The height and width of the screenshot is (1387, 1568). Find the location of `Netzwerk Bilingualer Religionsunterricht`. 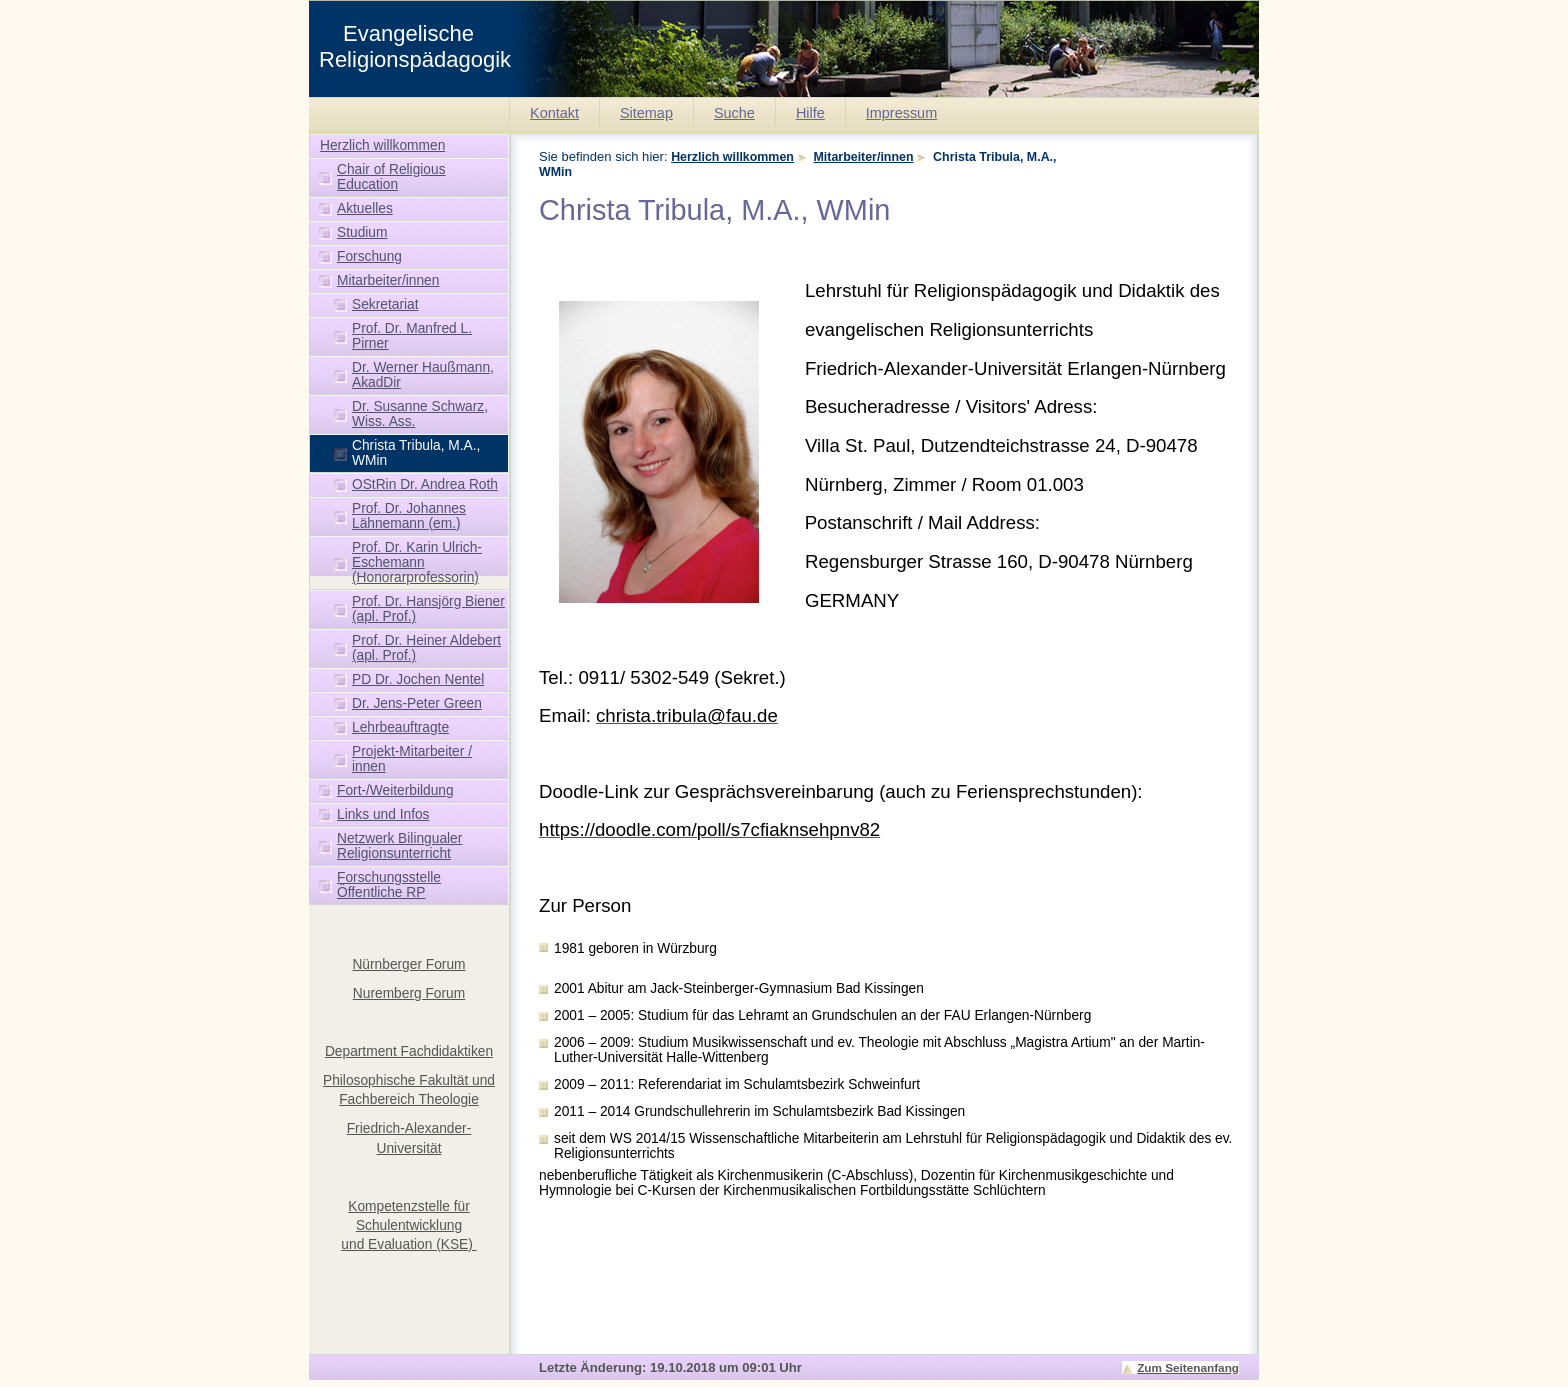

Netzwerk Bilingualer Religionsunterricht is located at coordinates (399, 846).